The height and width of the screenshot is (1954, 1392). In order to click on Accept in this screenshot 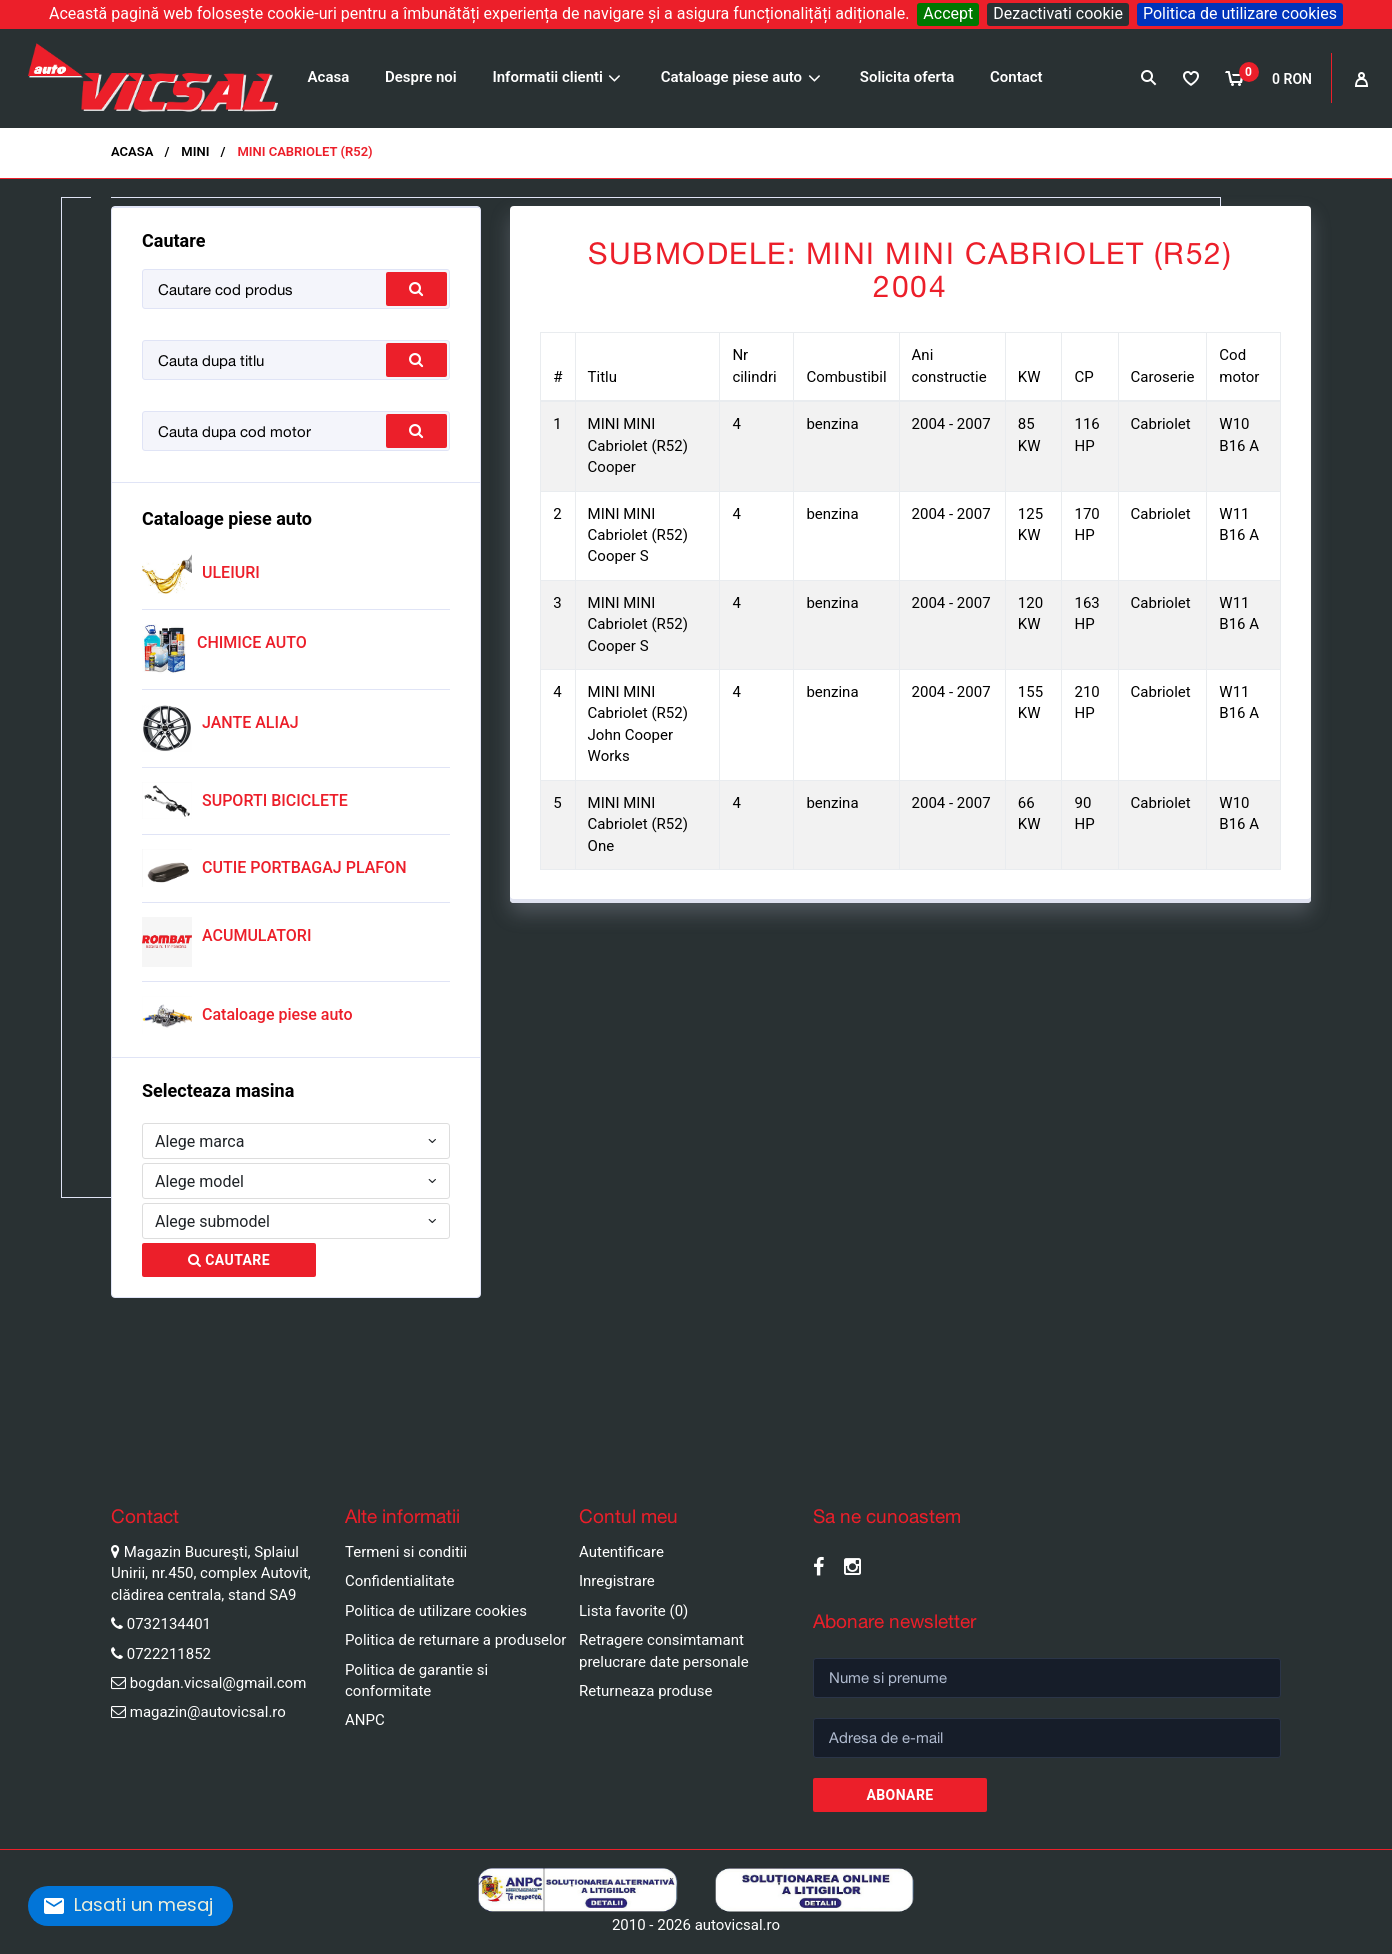, I will do `click(948, 13)`.